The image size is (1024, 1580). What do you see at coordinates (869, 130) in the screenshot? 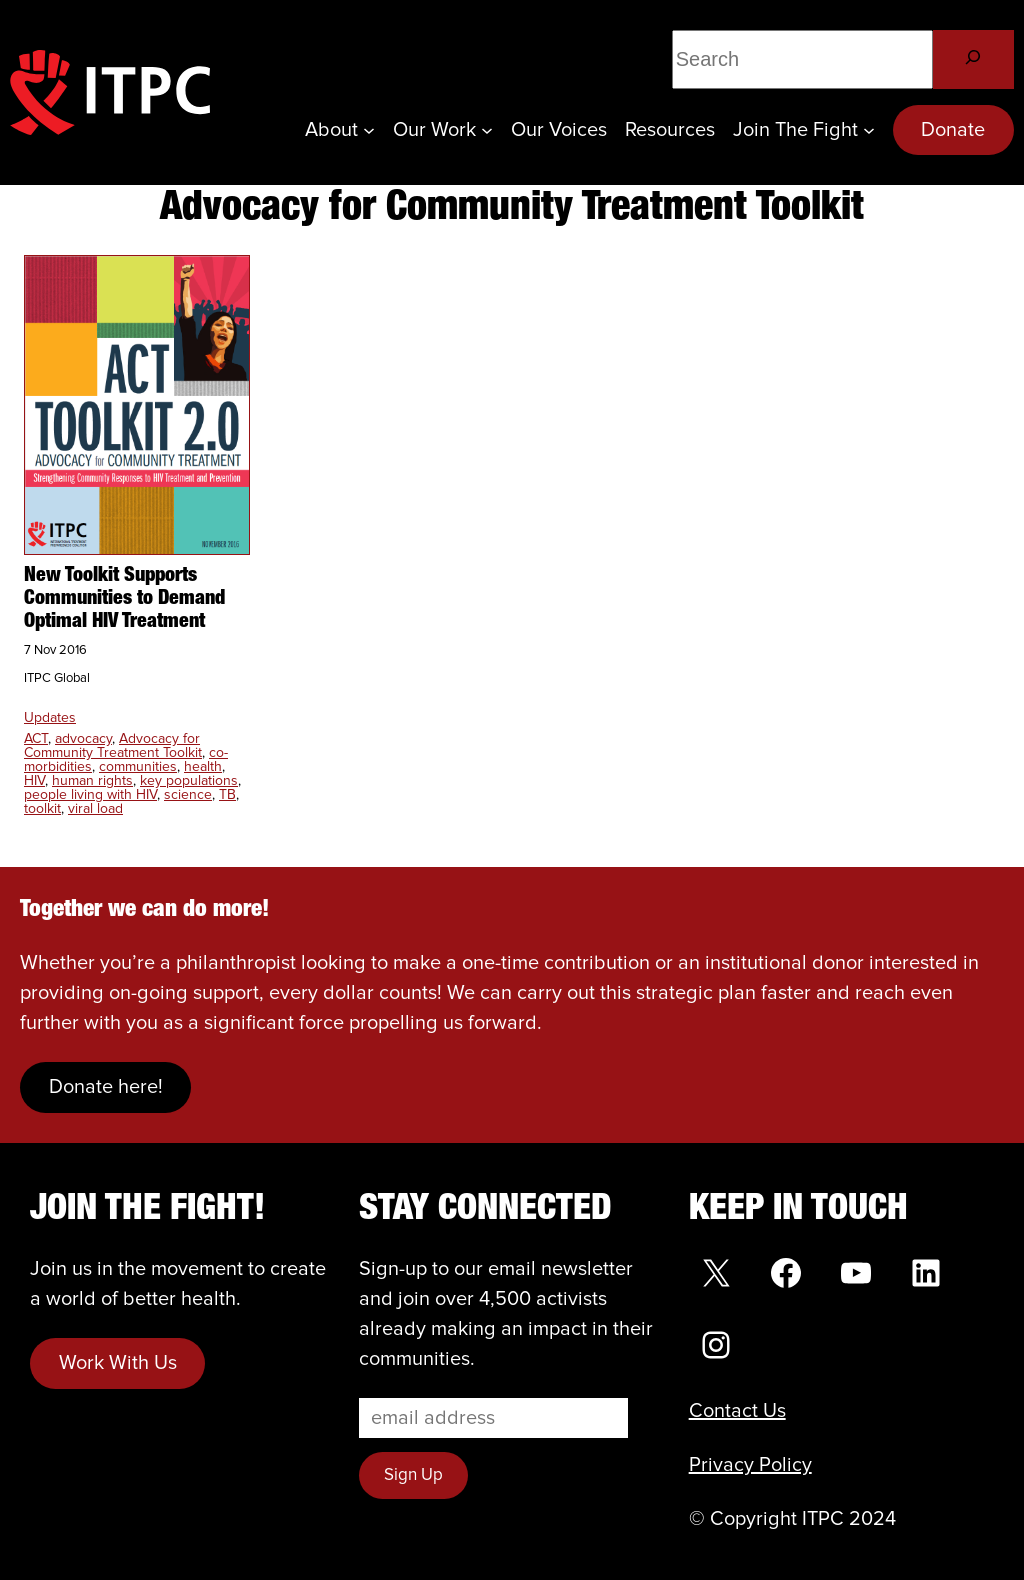
I see `[Join the Fight submenu]` at bounding box center [869, 130].